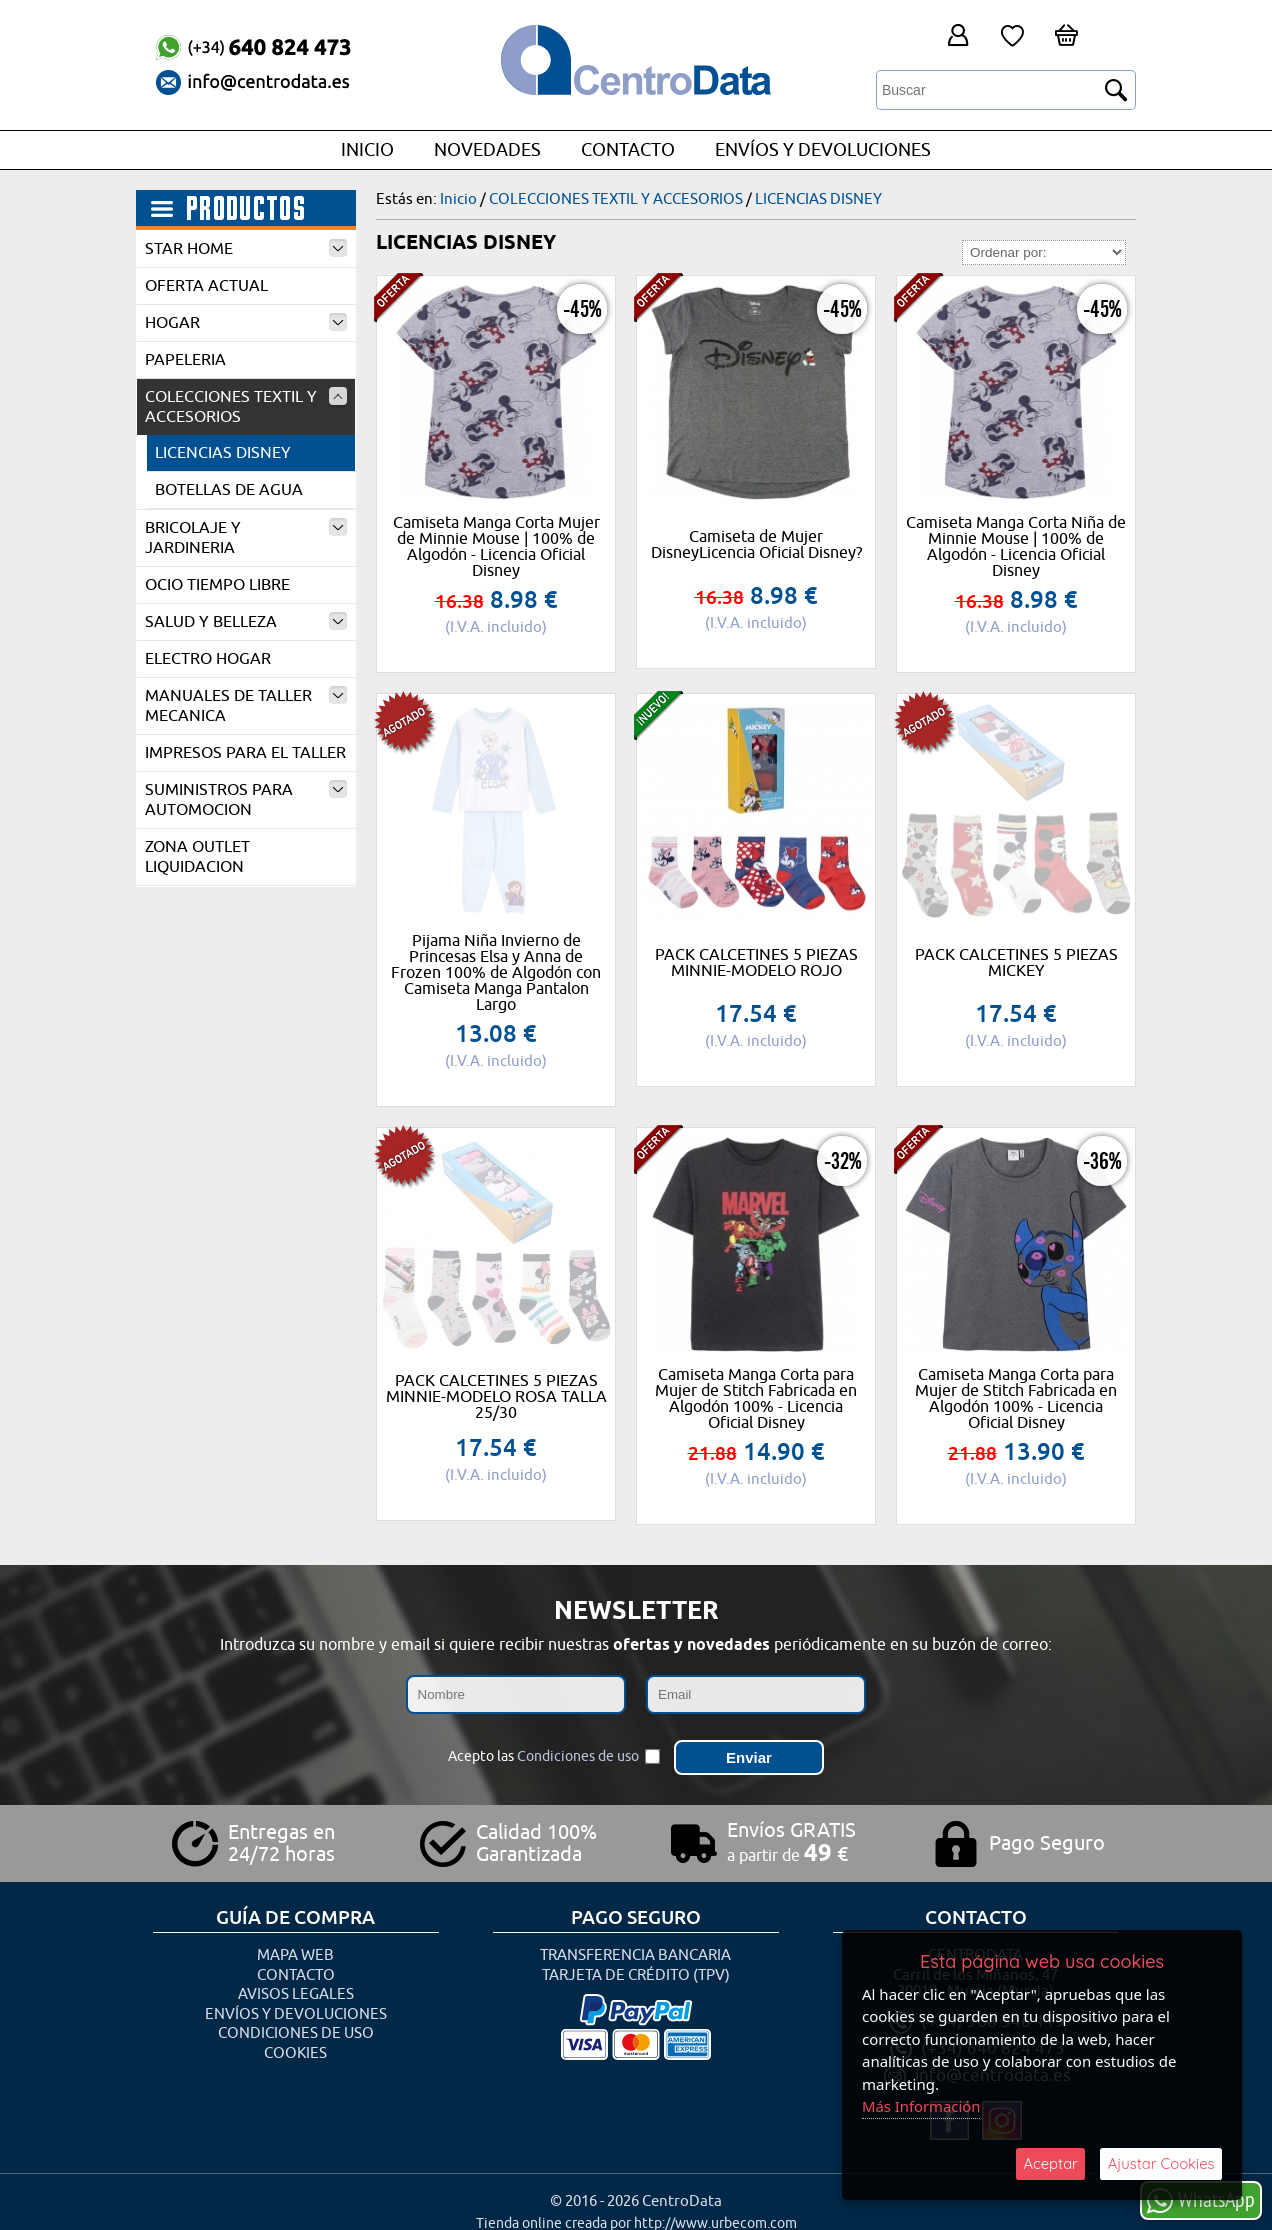  I want to click on Pijama Niña Invierno de Princesas Elsa y Anna de Frozen 100% de Algodón con Camiseta Manga Pantalon Largo, so click(496, 973).